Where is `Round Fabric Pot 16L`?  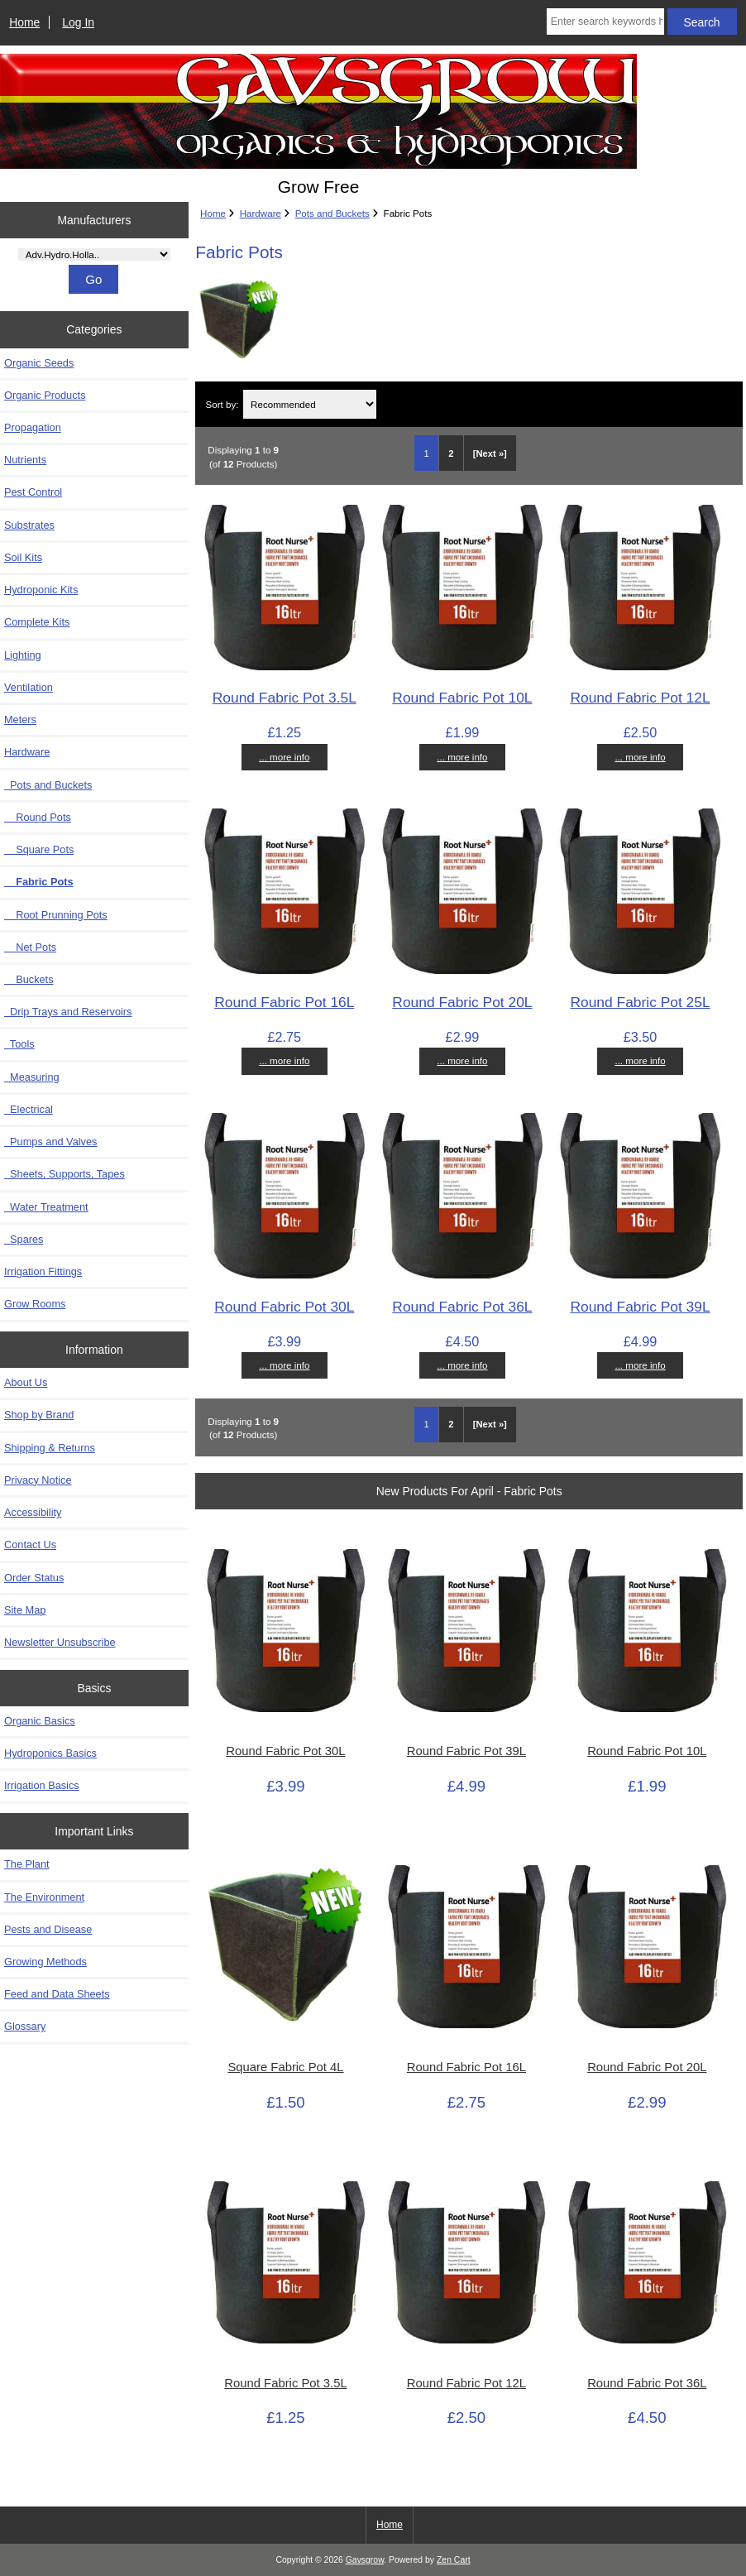 Round Fabric Pot 16L is located at coordinates (284, 1002).